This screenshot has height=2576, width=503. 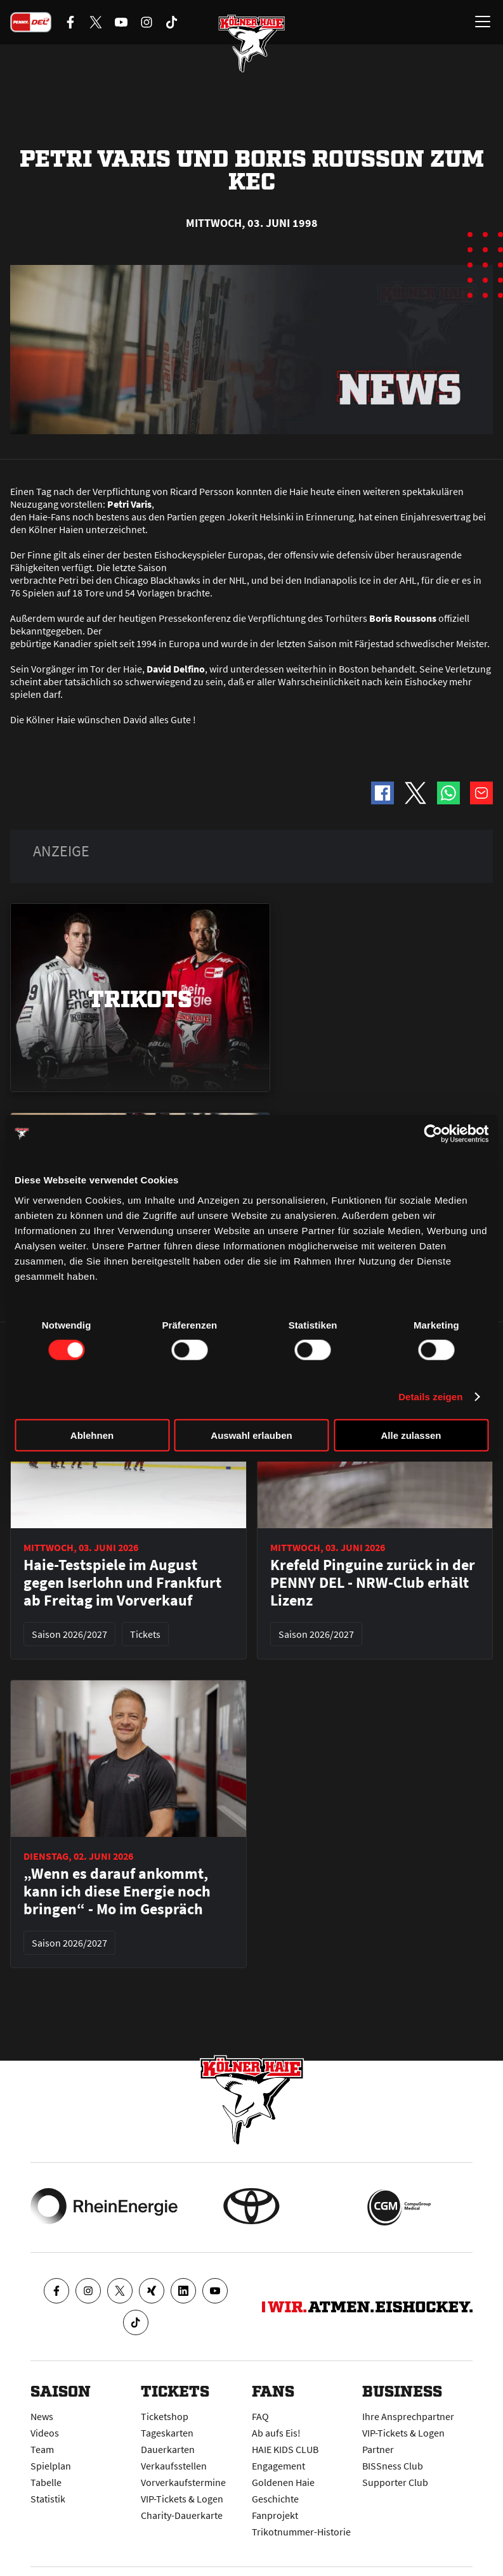 What do you see at coordinates (44, 2432) in the screenshot?
I see `Videos` at bounding box center [44, 2432].